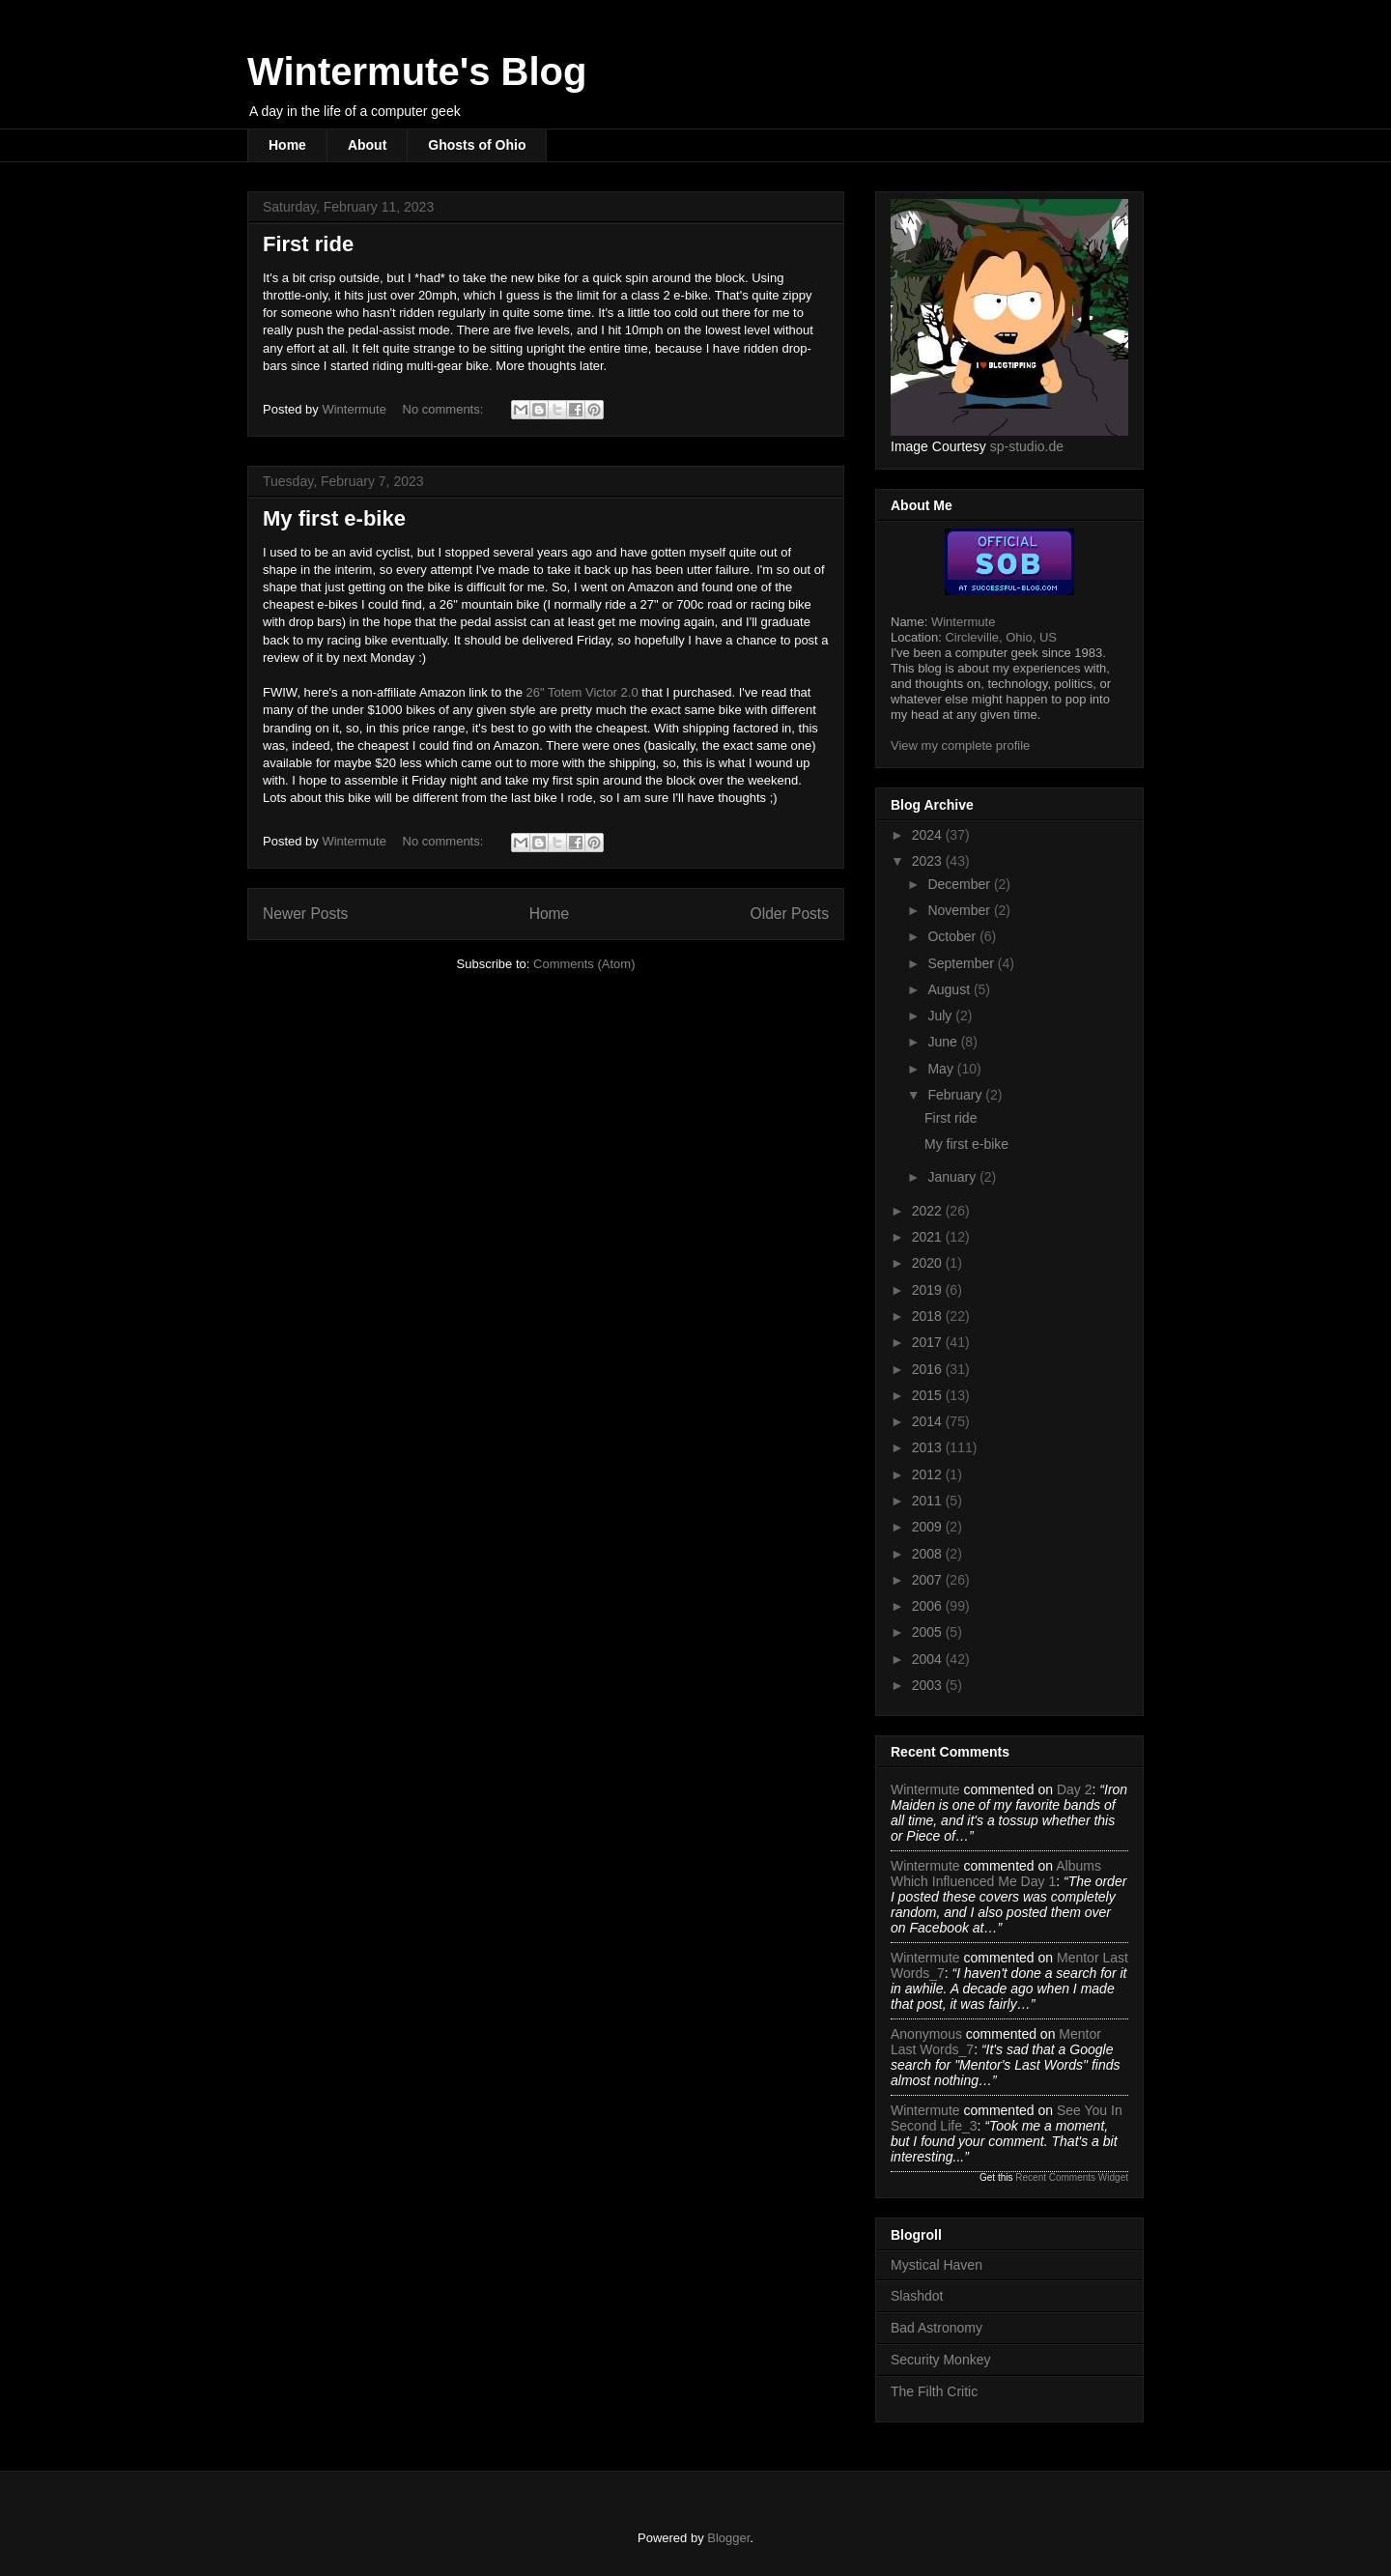 This screenshot has width=1391, height=2576. Describe the element at coordinates (953, 1177) in the screenshot. I see `January` at that location.